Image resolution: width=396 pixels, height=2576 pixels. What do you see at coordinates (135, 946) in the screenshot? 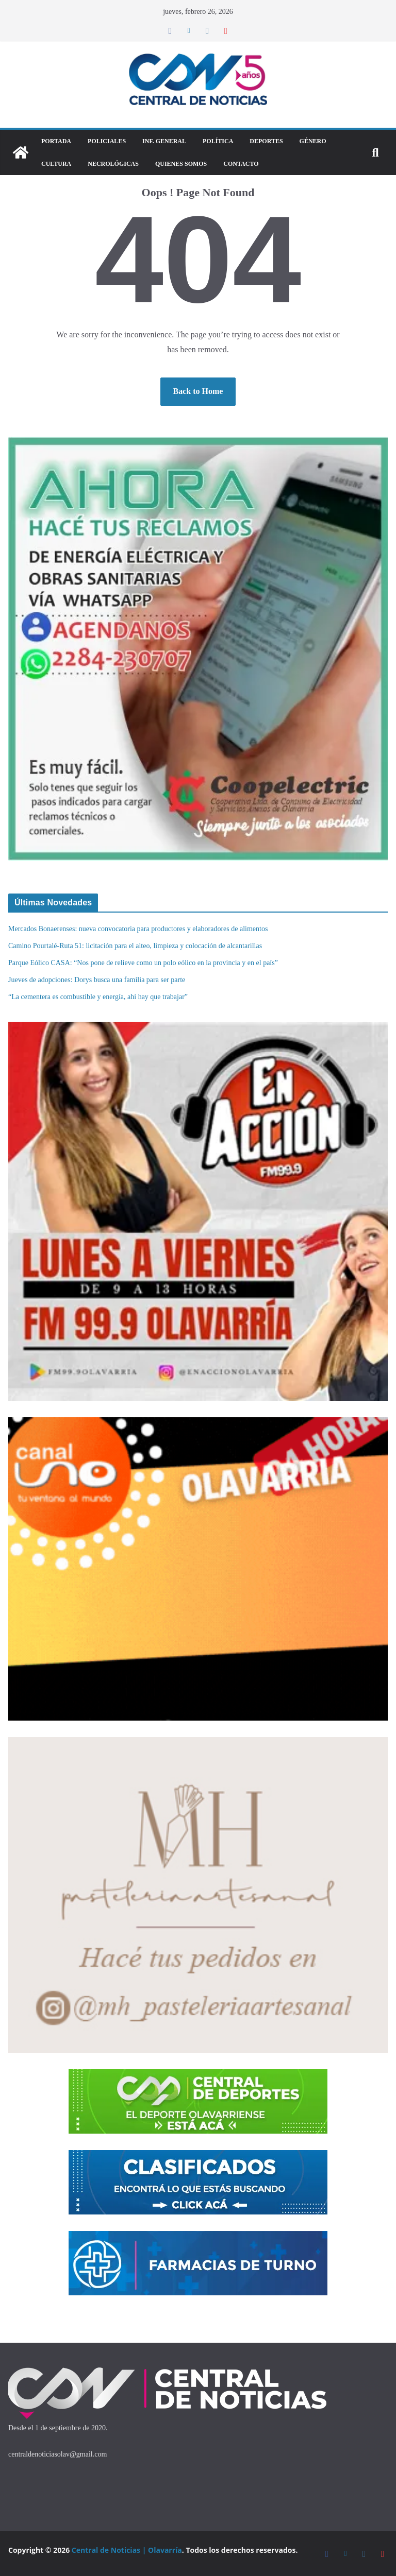
I see `Camino Pourtalé-Ruta 51: licitación para el alteo, limpieza y colocación de alcantarillas` at bounding box center [135, 946].